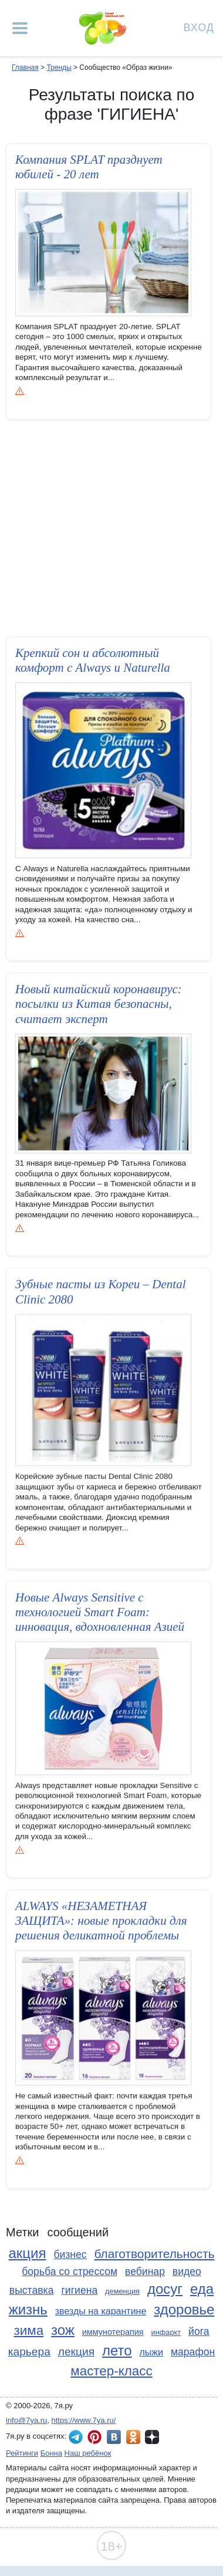 This screenshot has width=223, height=2576. I want to click on бизнес, so click(69, 2254).